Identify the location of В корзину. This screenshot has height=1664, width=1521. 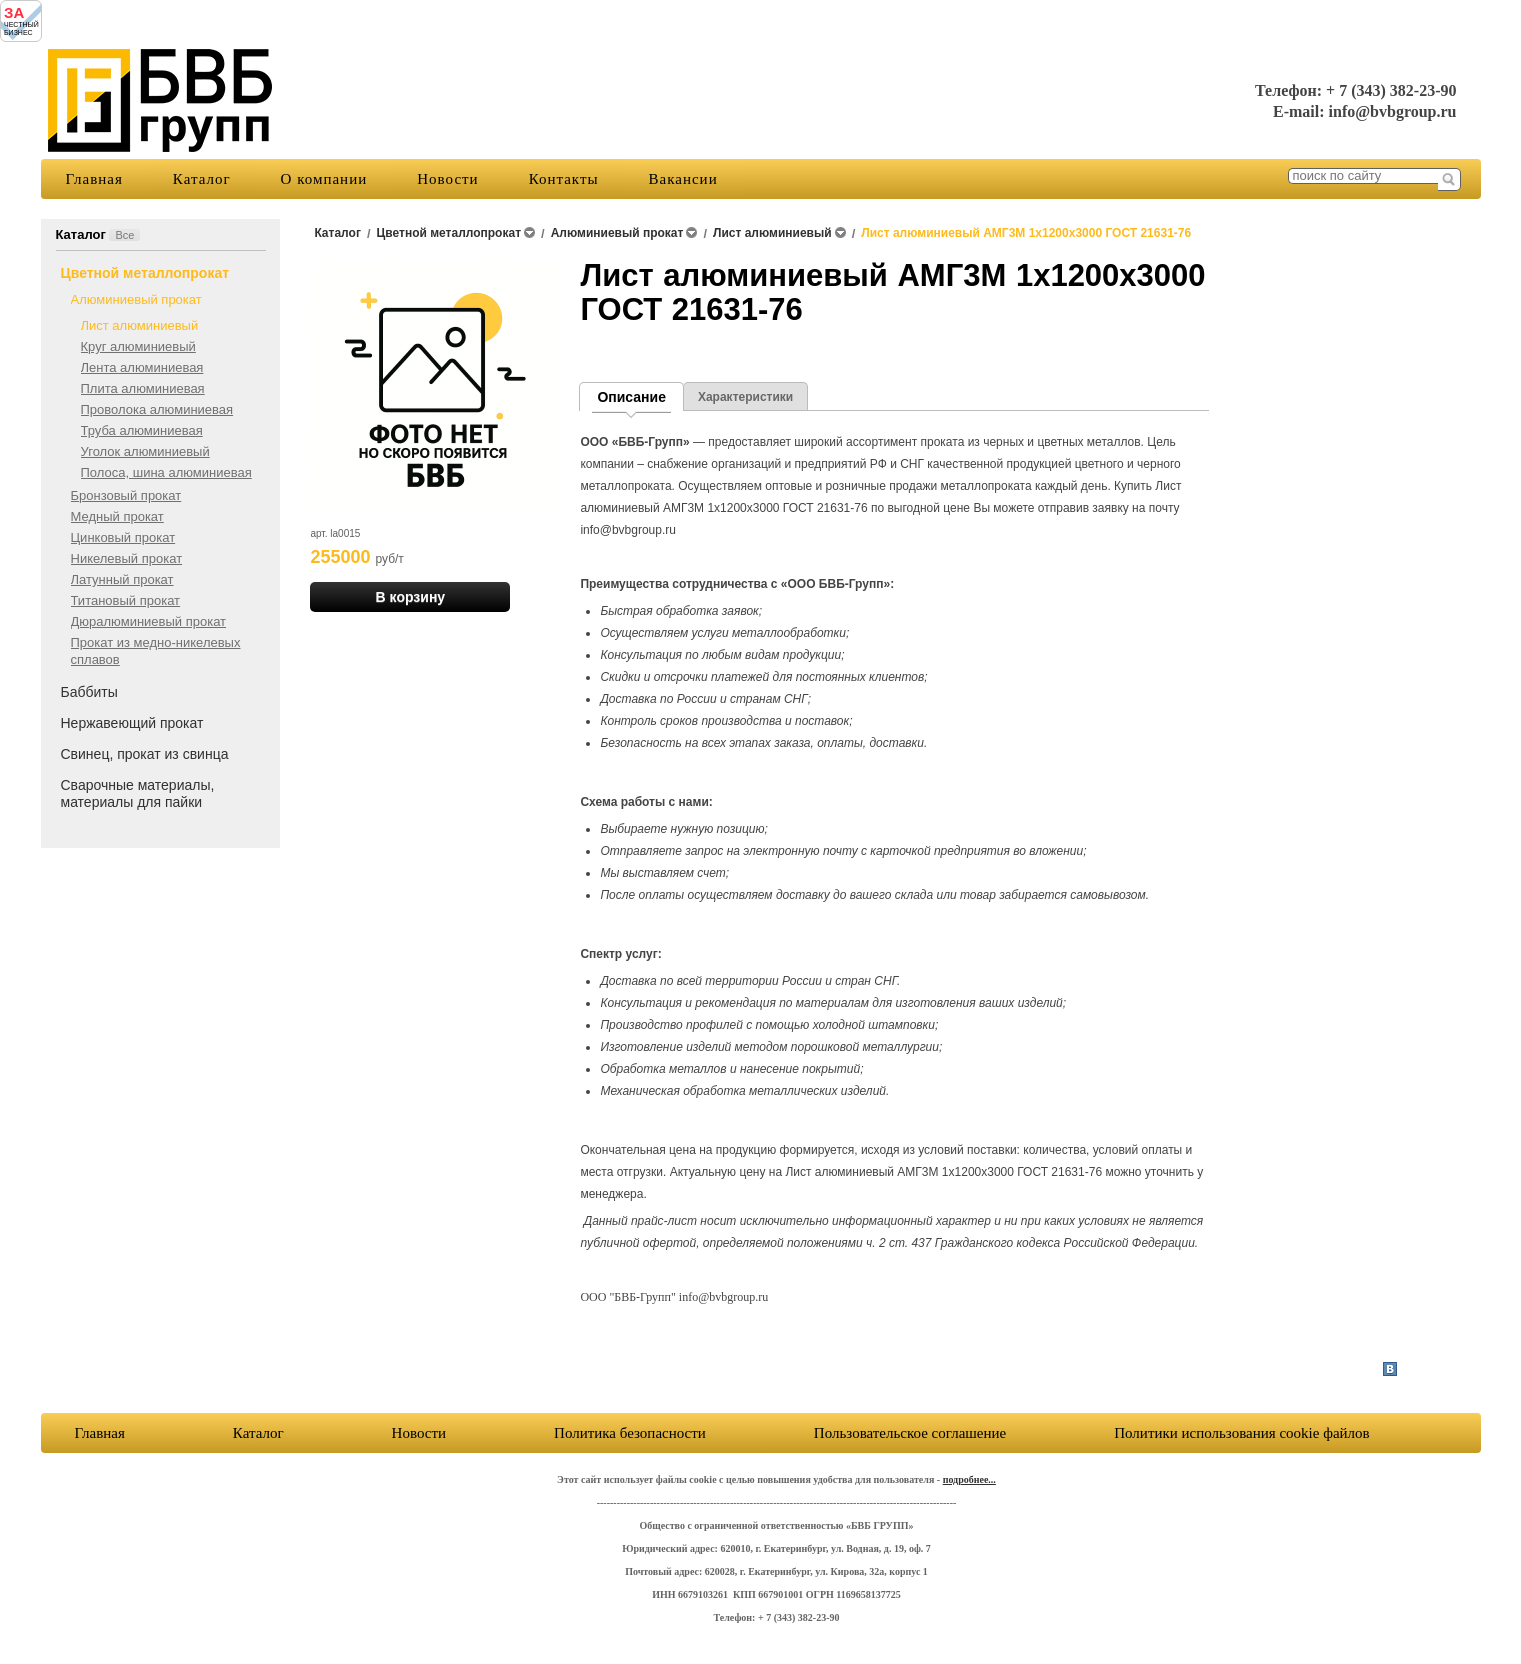
(411, 597).